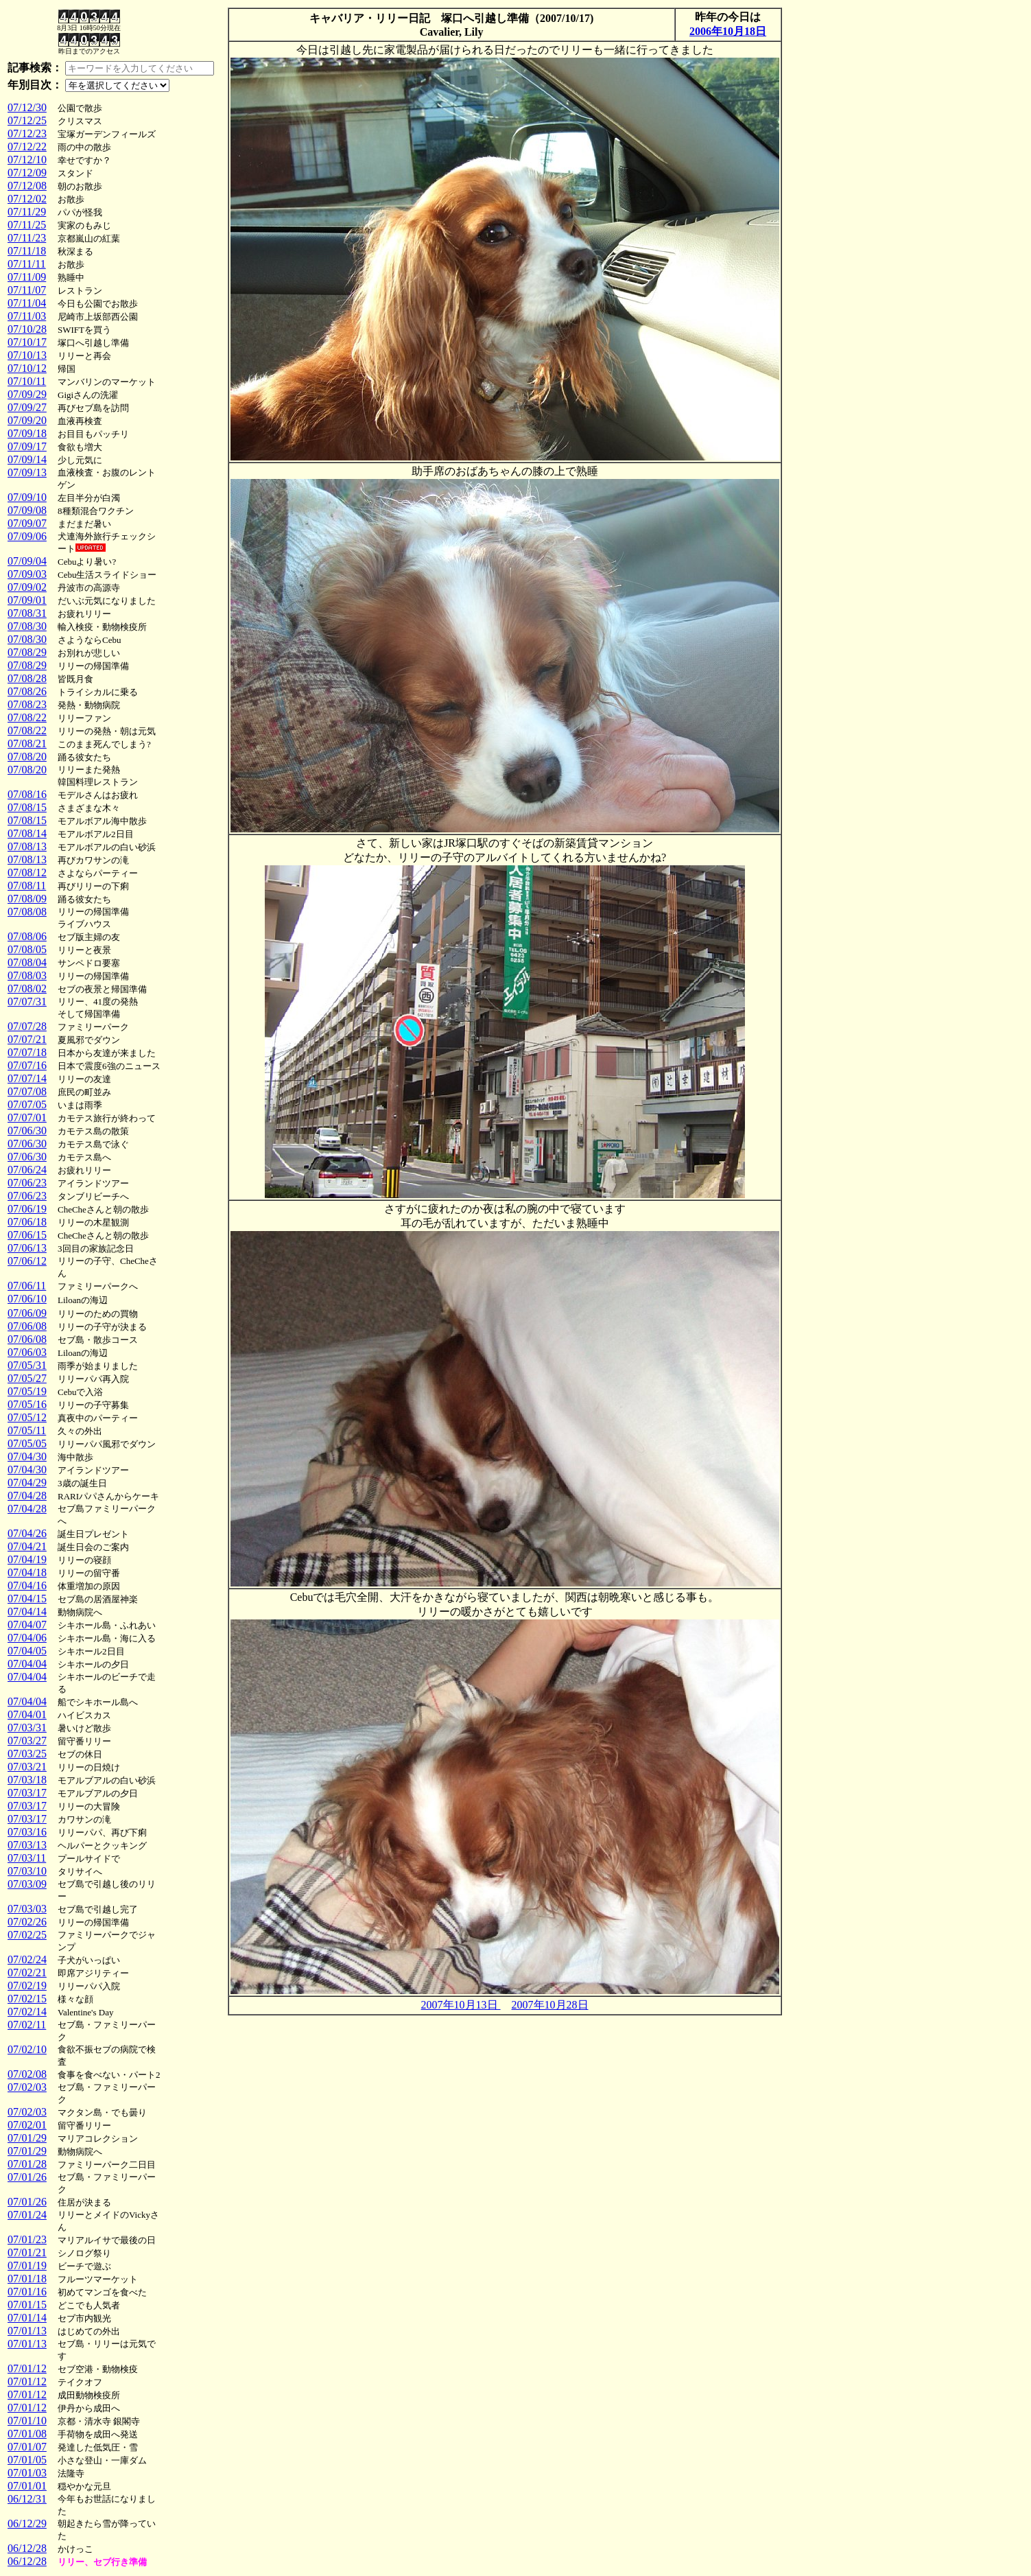  I want to click on 07/01/13, so click(27, 2331).